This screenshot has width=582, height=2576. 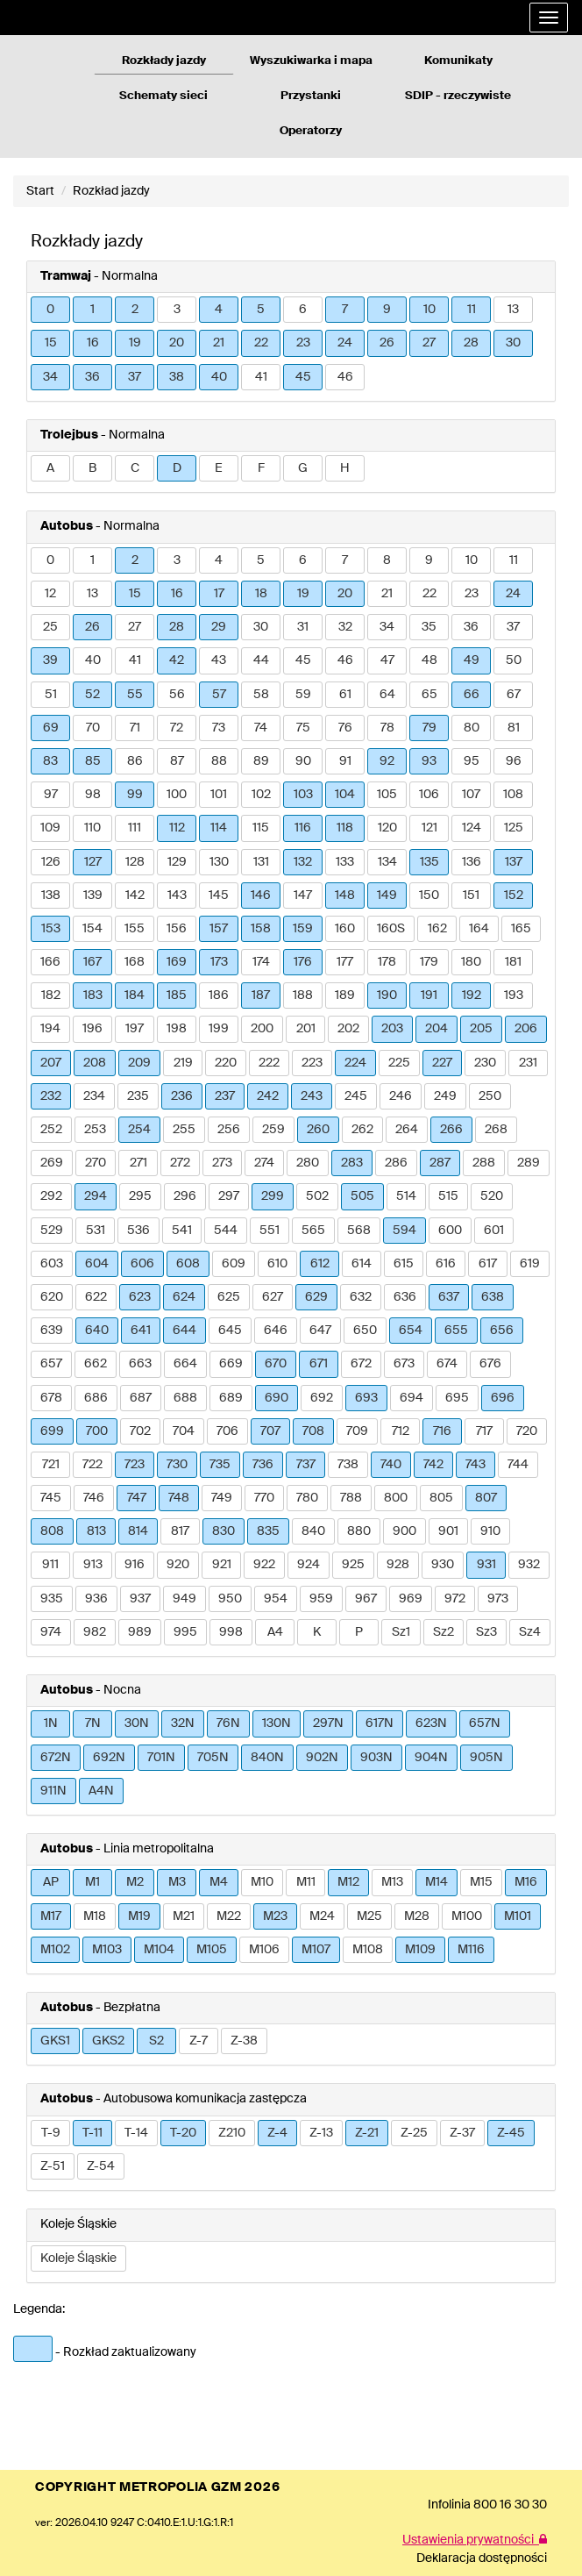 I want to click on 709 [button], so click(x=357, y=1431).